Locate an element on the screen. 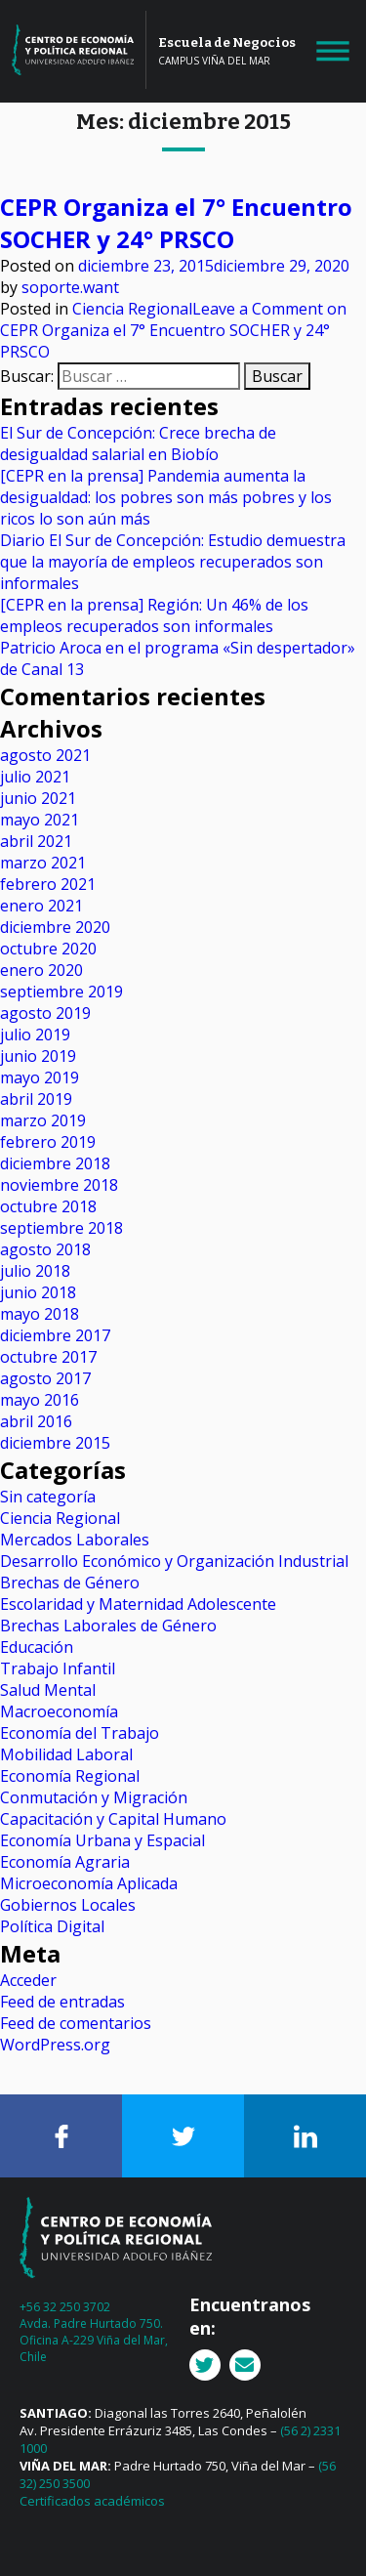  mayo 2018 is located at coordinates (39, 1314).